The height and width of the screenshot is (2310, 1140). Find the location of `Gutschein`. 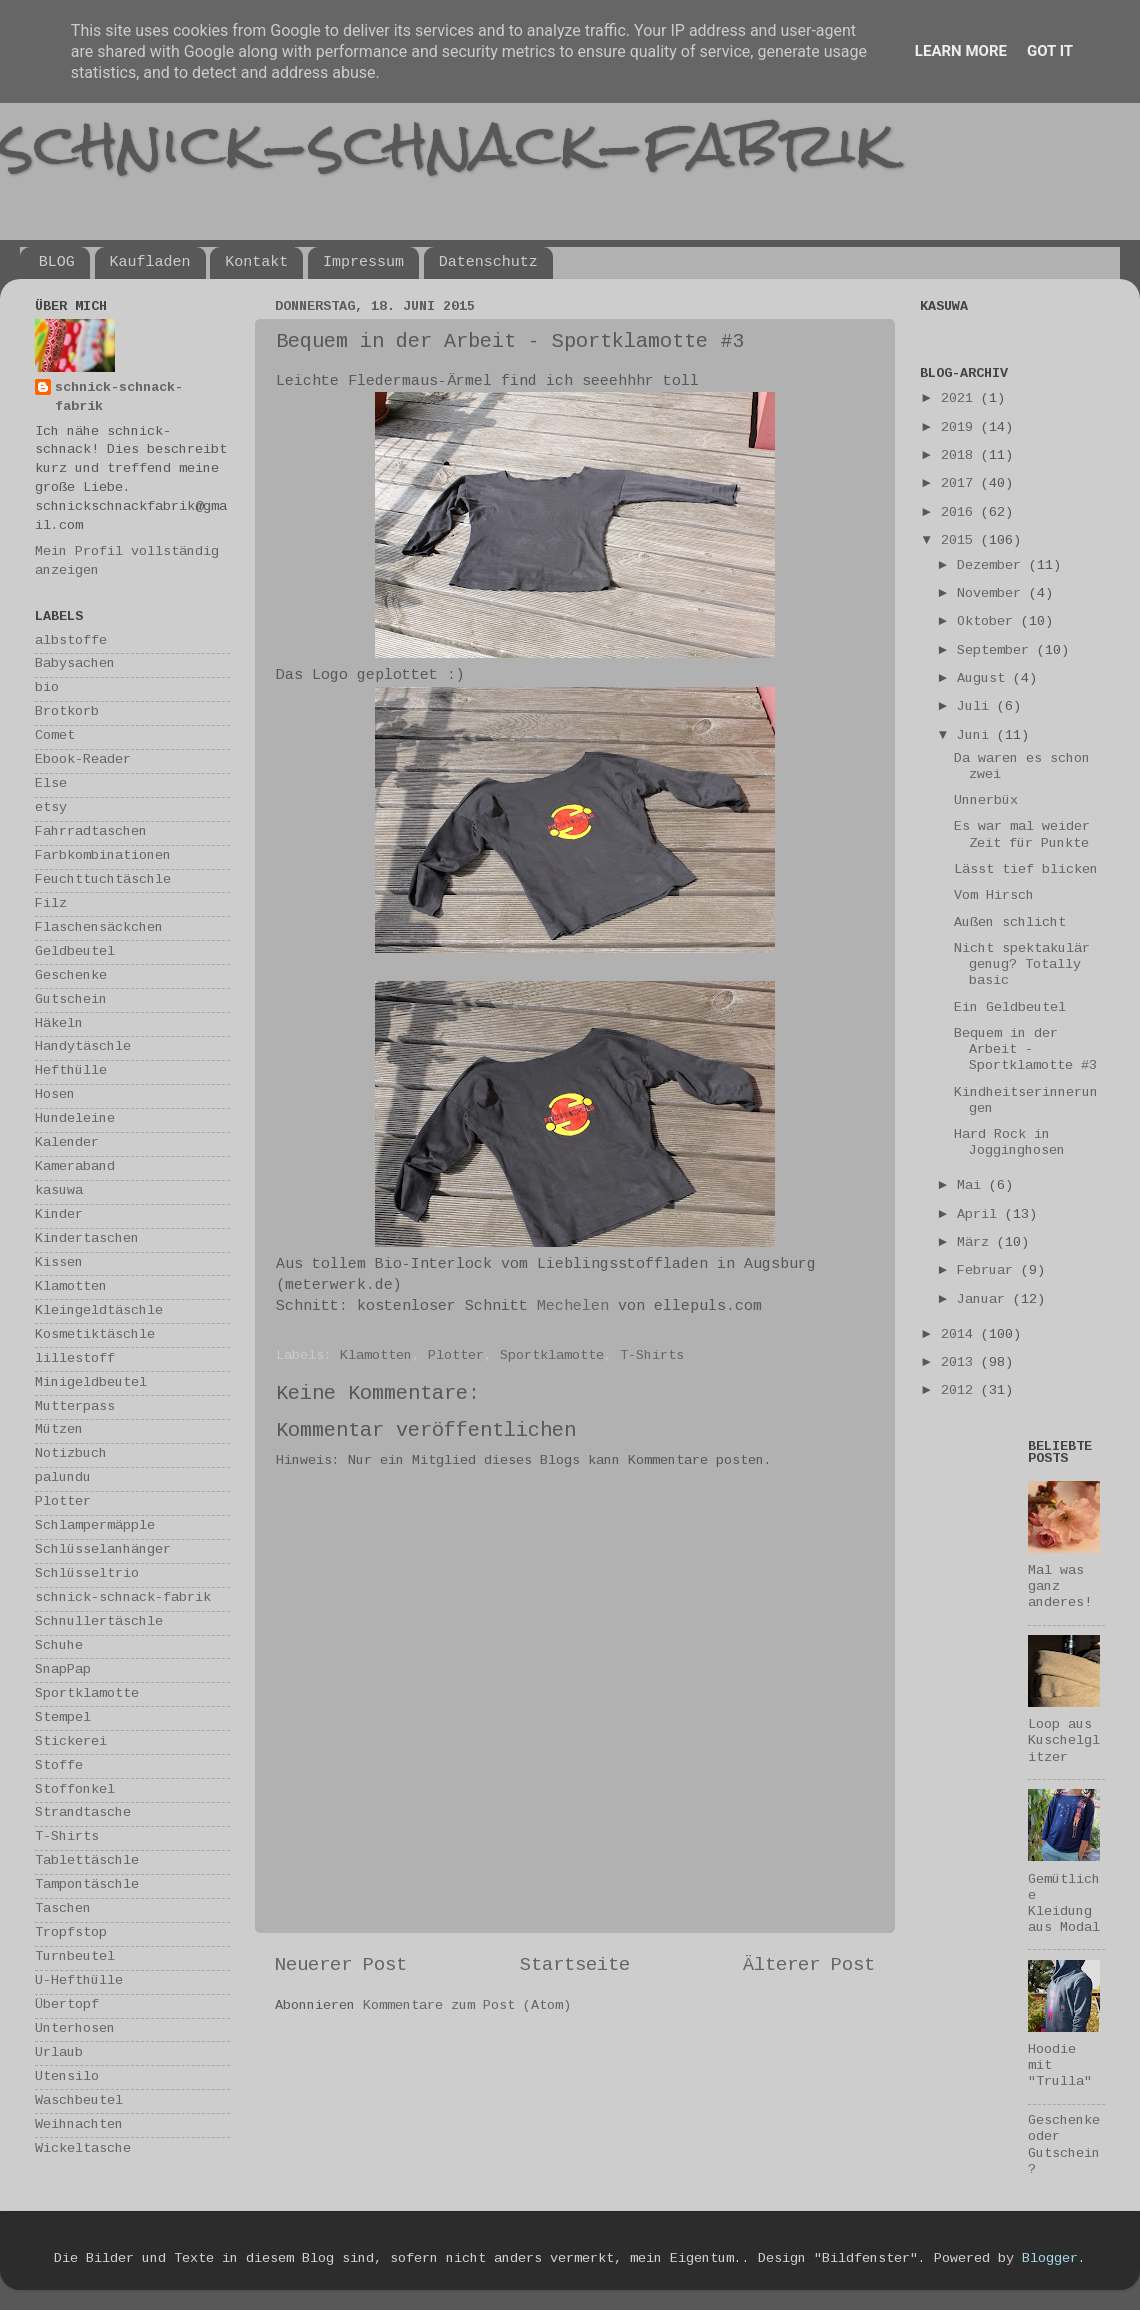

Gutschein is located at coordinates (71, 1000).